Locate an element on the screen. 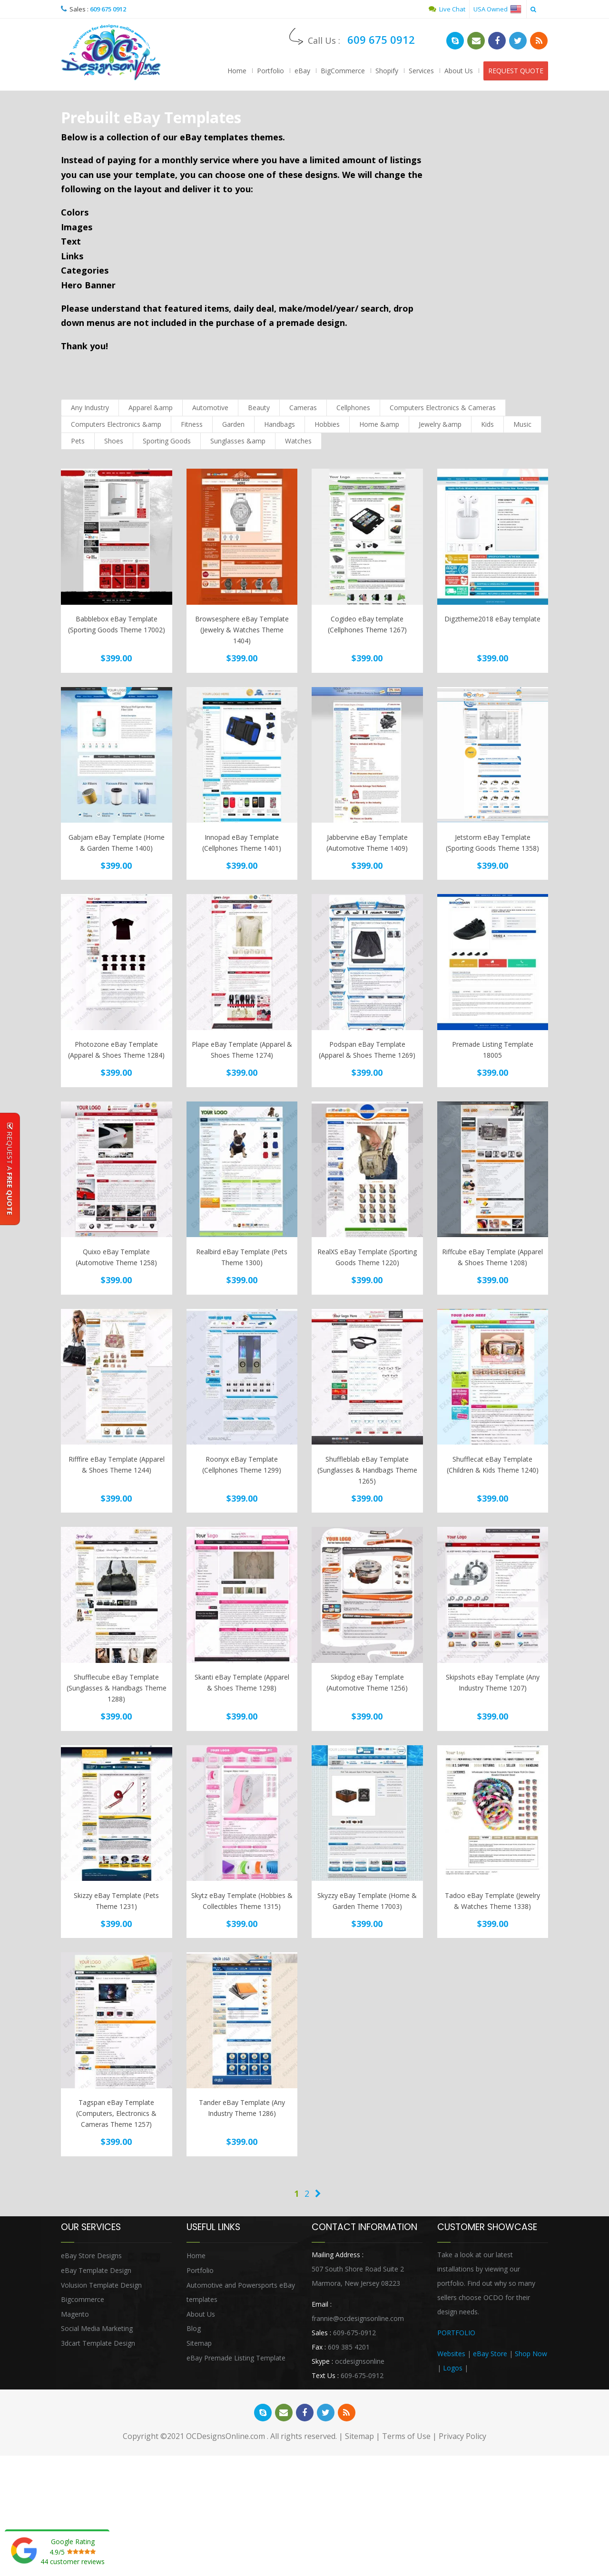 The height and width of the screenshot is (2576, 609). eBay is located at coordinates (302, 70).